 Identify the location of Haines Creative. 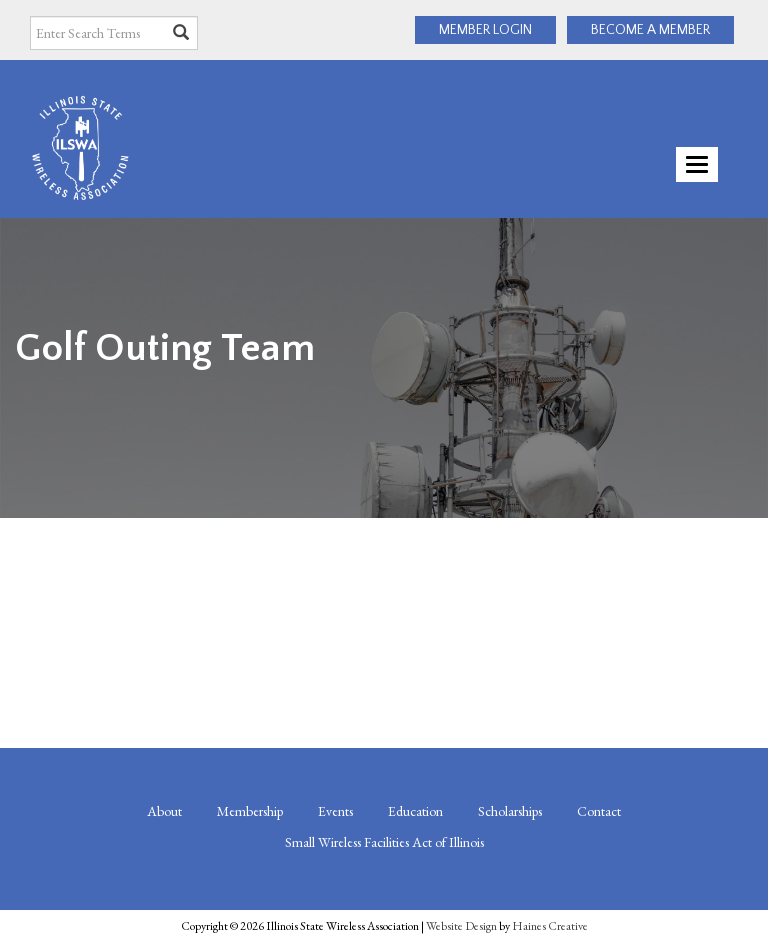
(550, 926).